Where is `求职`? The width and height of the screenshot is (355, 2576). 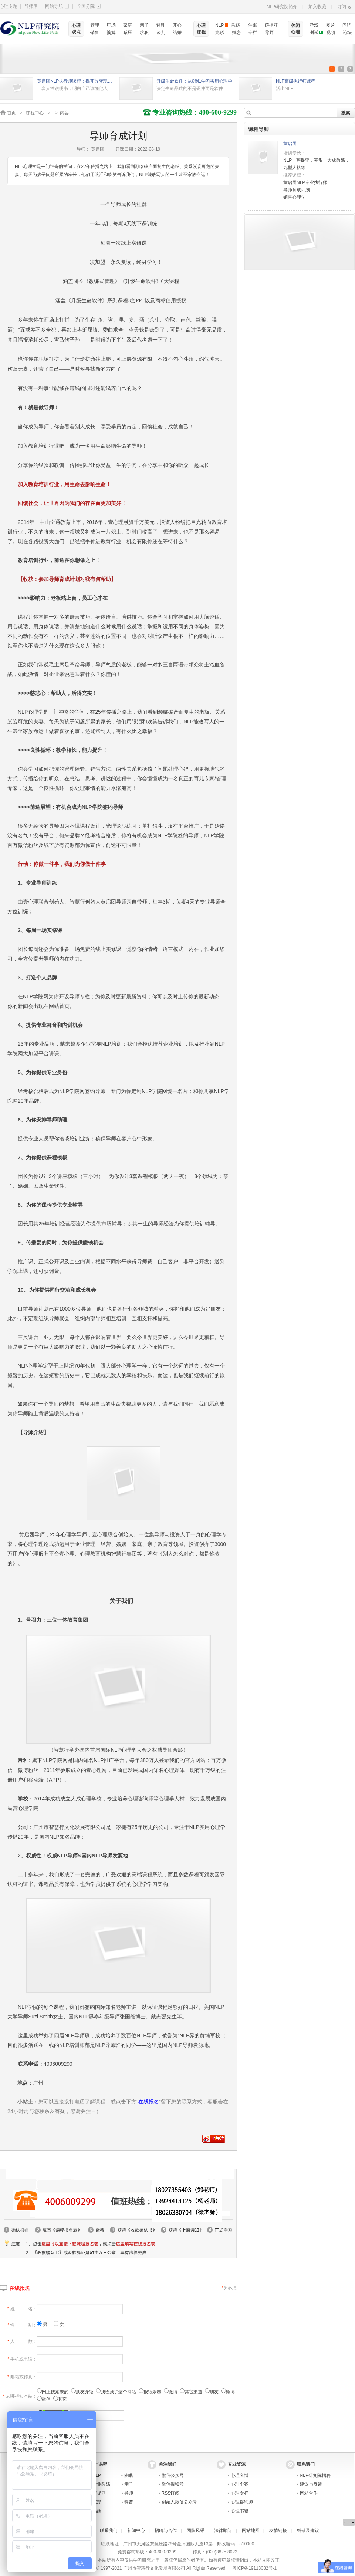
求职 is located at coordinates (144, 32).